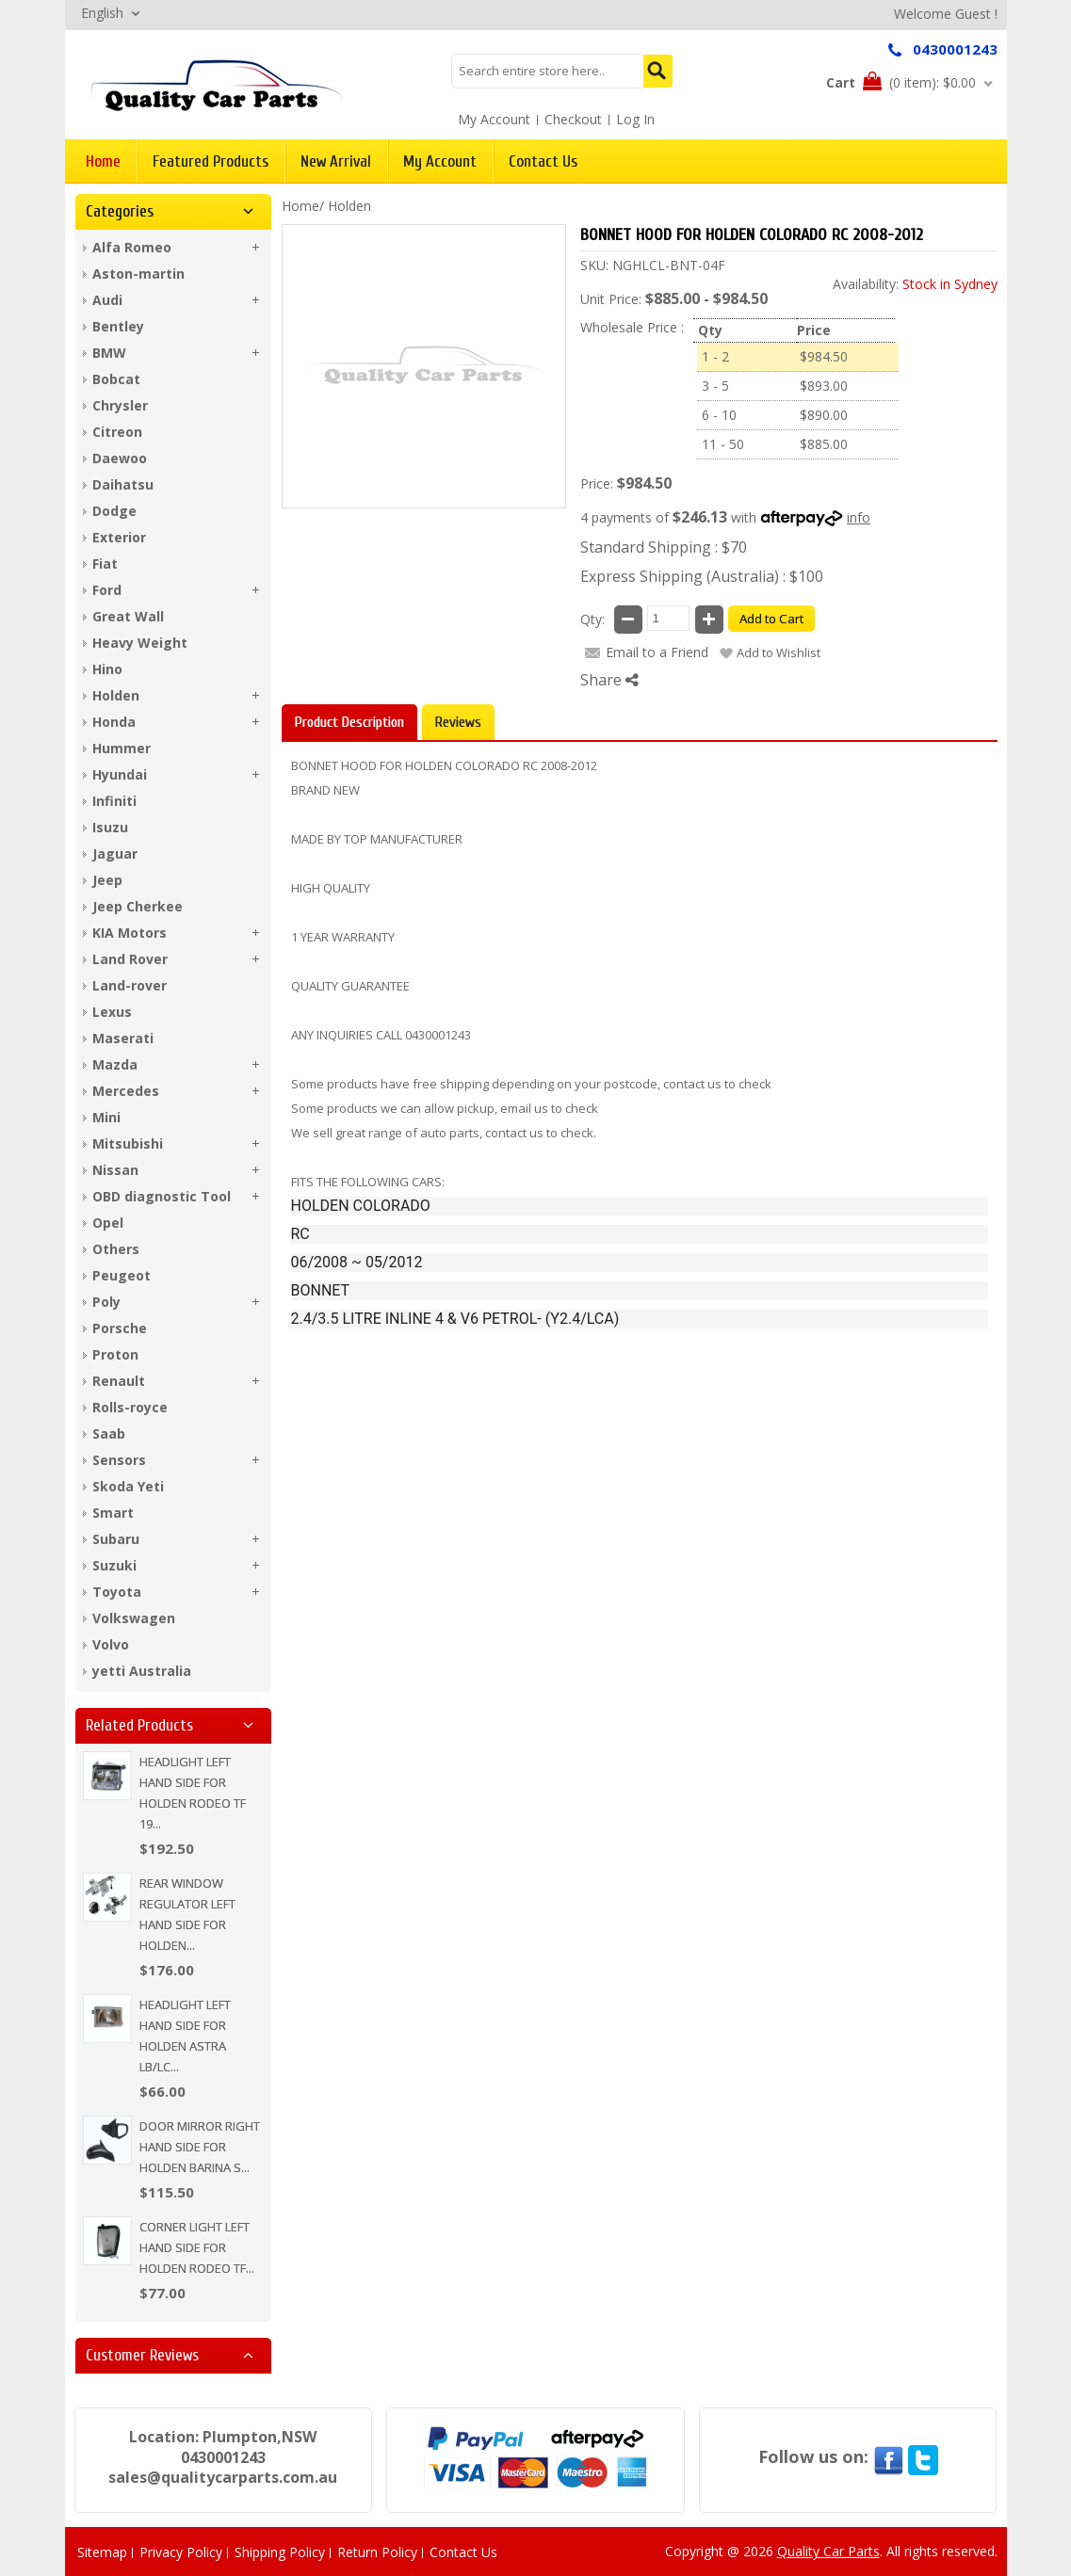 The image size is (1071, 2576). What do you see at coordinates (609, 679) in the screenshot?
I see `Share` at bounding box center [609, 679].